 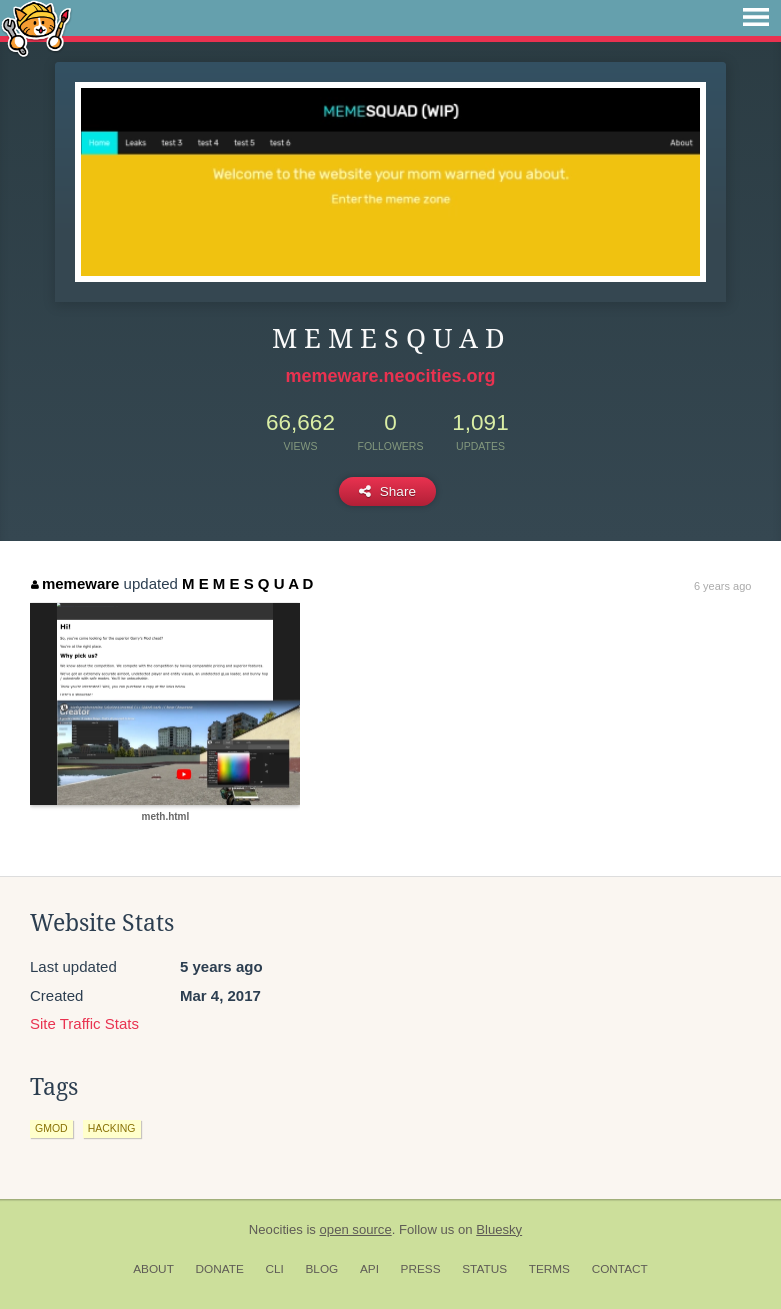 I want to click on Bluesky, so click(x=499, y=1229).